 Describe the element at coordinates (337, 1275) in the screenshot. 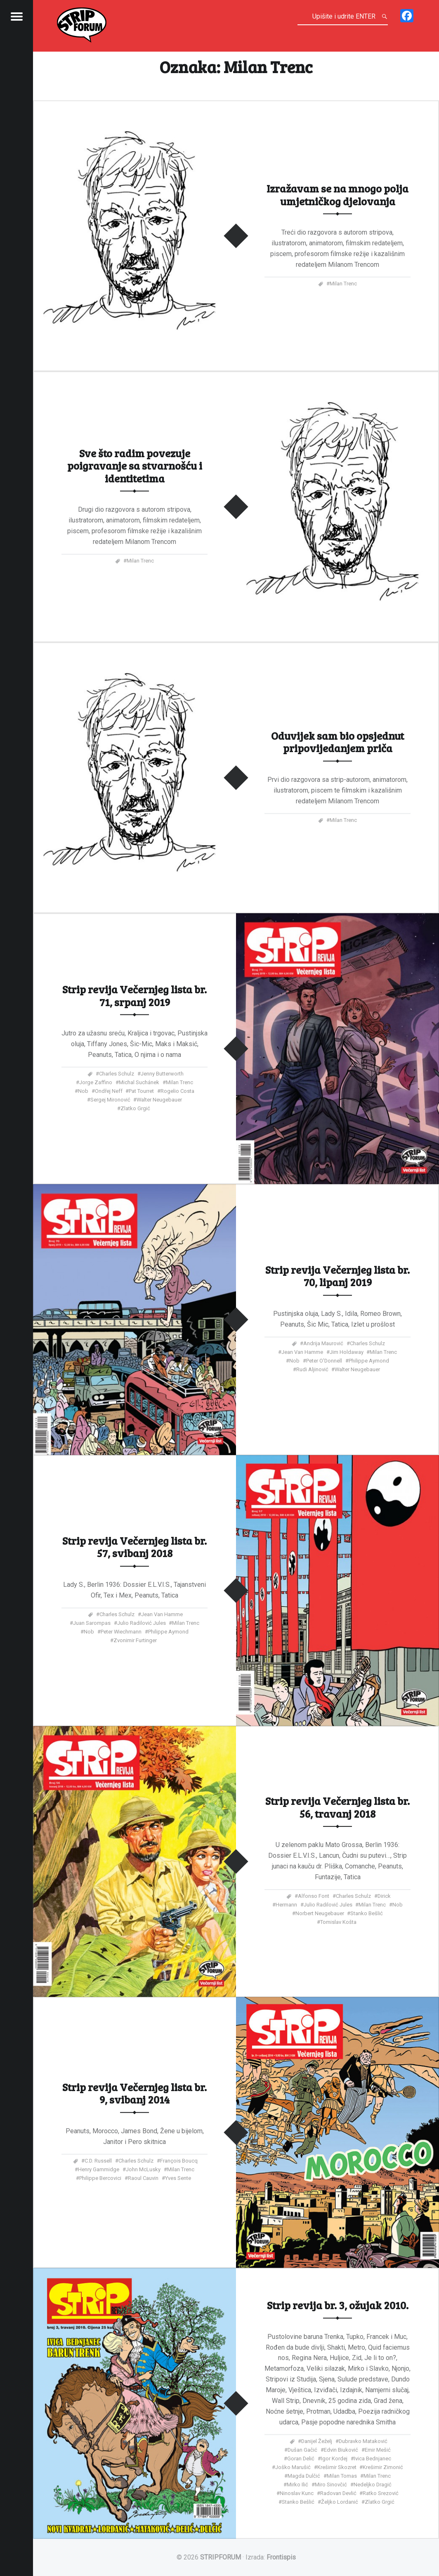

I see `Strip revija Večernjeg lista br. 70, lipanj 2019` at that location.